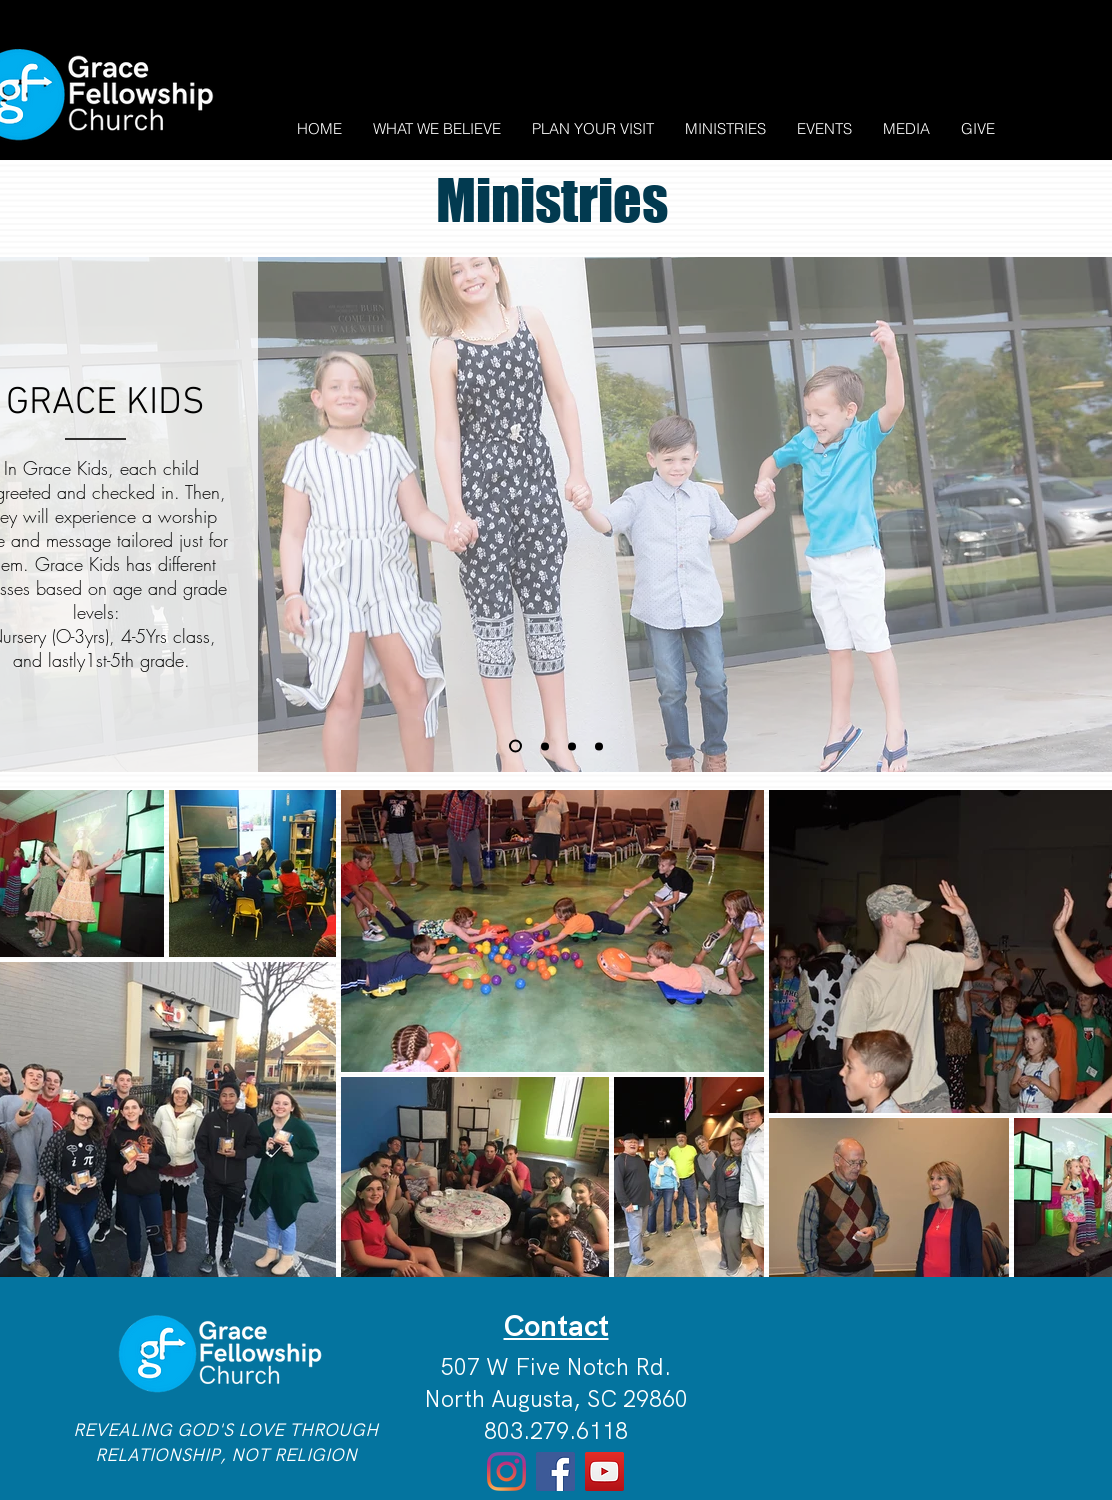 The height and width of the screenshot is (1500, 1112). Describe the element at coordinates (599, 746) in the screenshot. I see `[Copy of Copy of Copy of Slide 1]` at that location.